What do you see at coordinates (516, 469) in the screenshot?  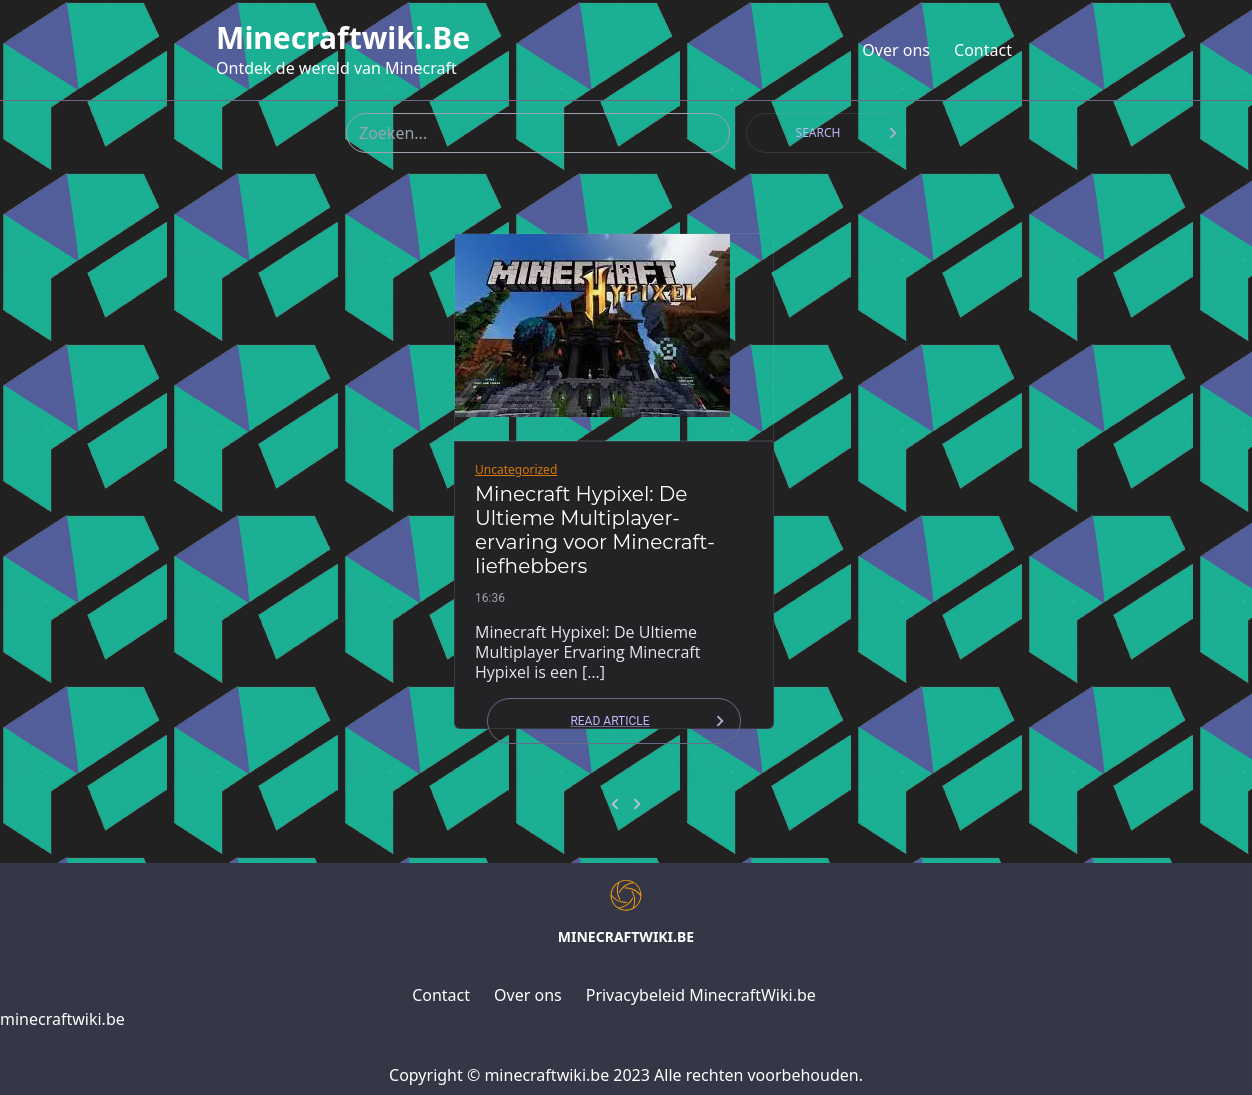 I see `Uncategorized` at bounding box center [516, 469].